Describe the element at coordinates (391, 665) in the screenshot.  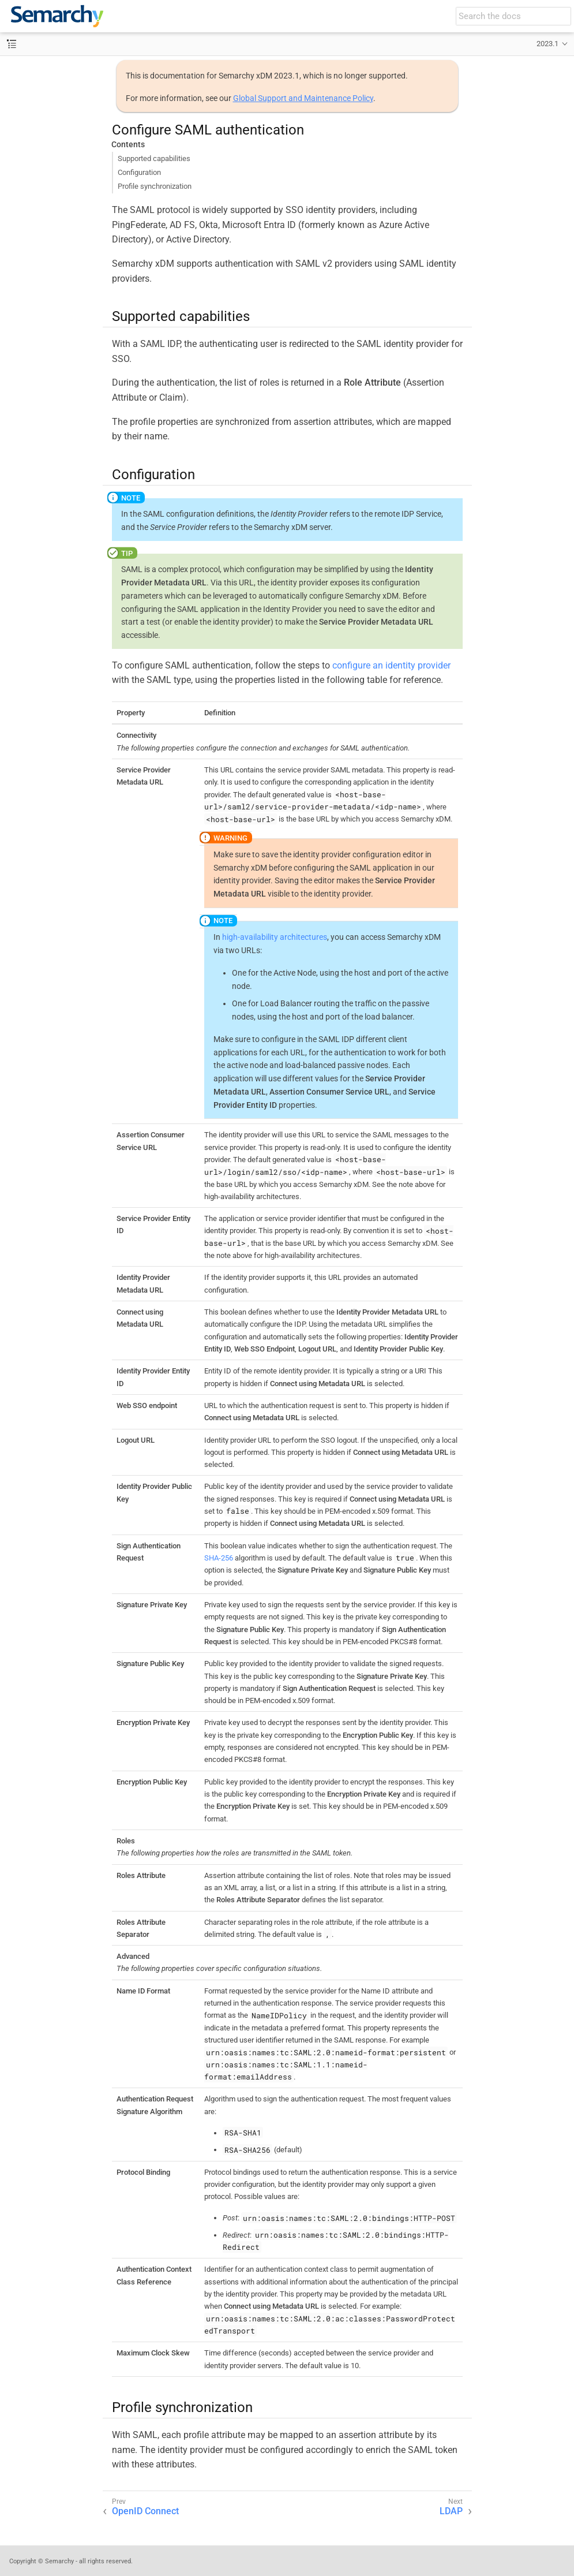
I see `configure an identity provider` at that location.